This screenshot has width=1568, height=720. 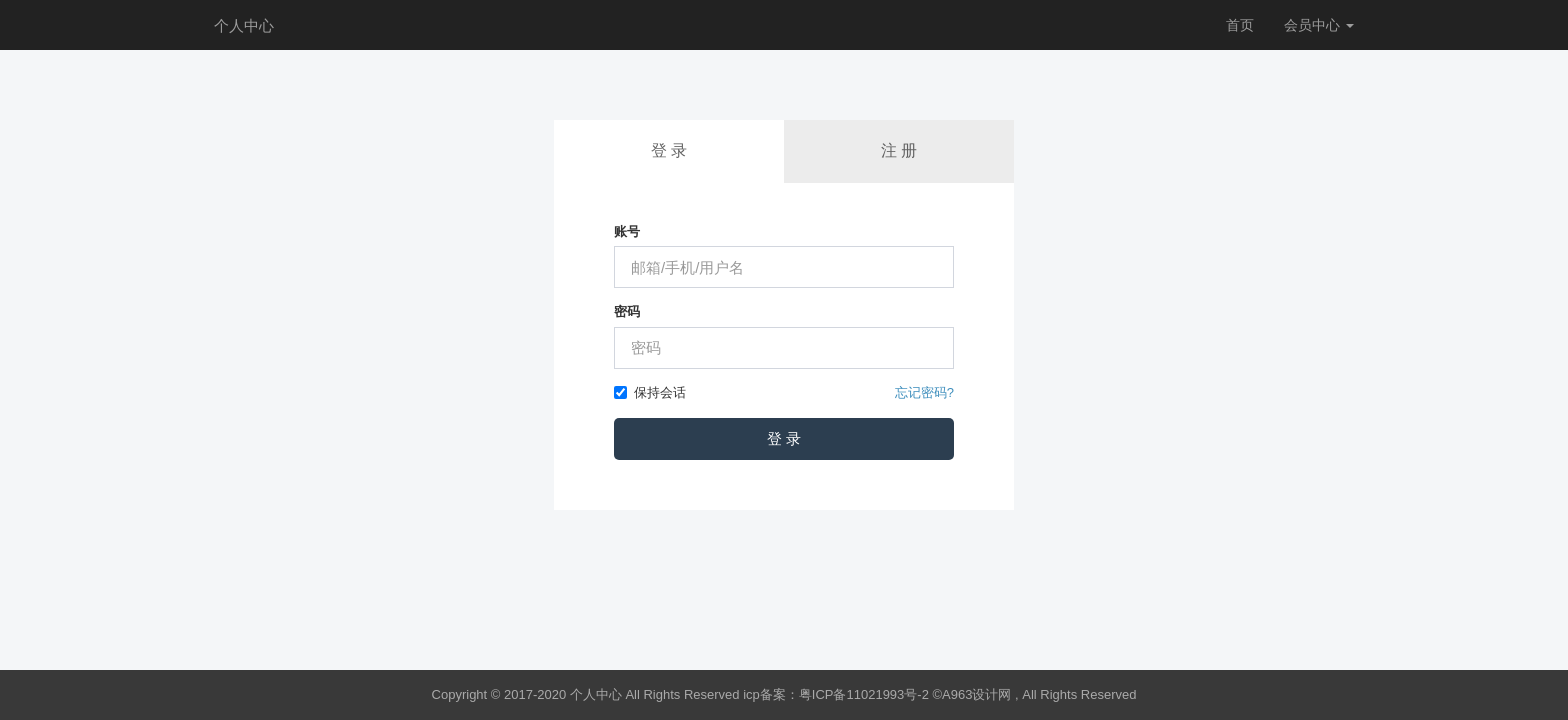 I want to click on icp备案：粤ICP备11021993号-2 ©A963设计网 , All Rights Reserved, so click(x=939, y=694).